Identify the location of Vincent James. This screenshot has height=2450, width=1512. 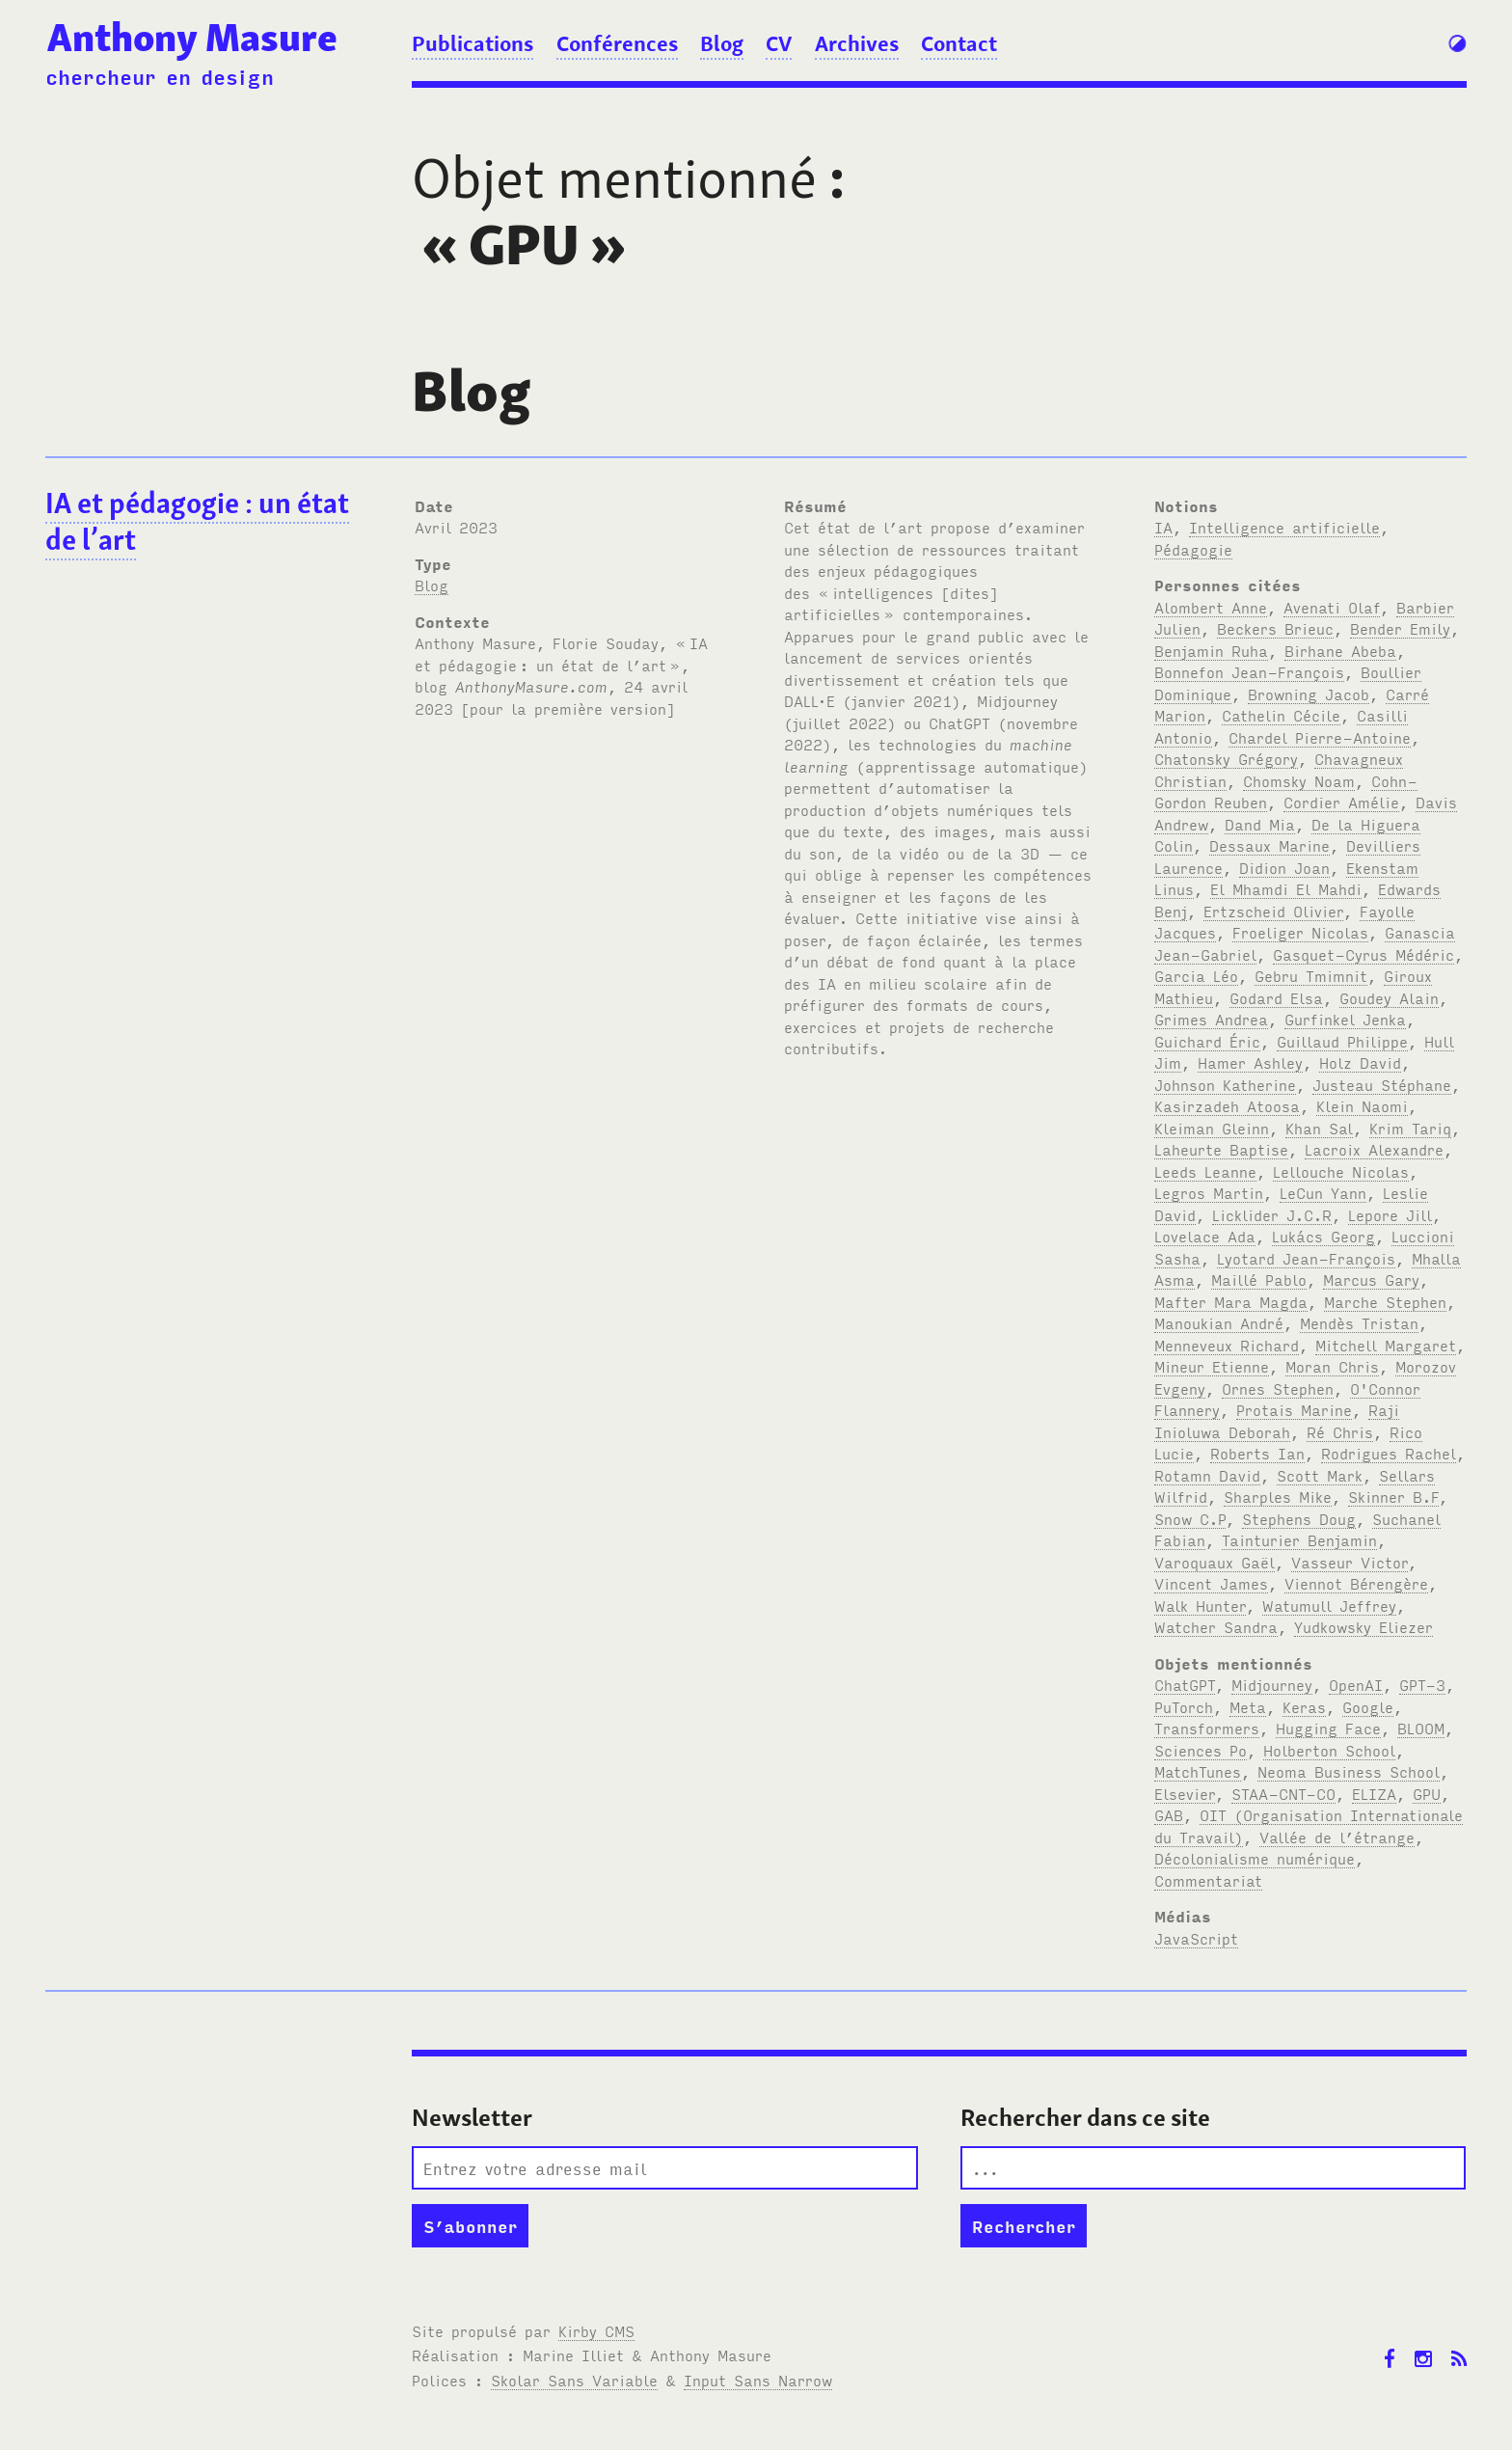
(1211, 1582).